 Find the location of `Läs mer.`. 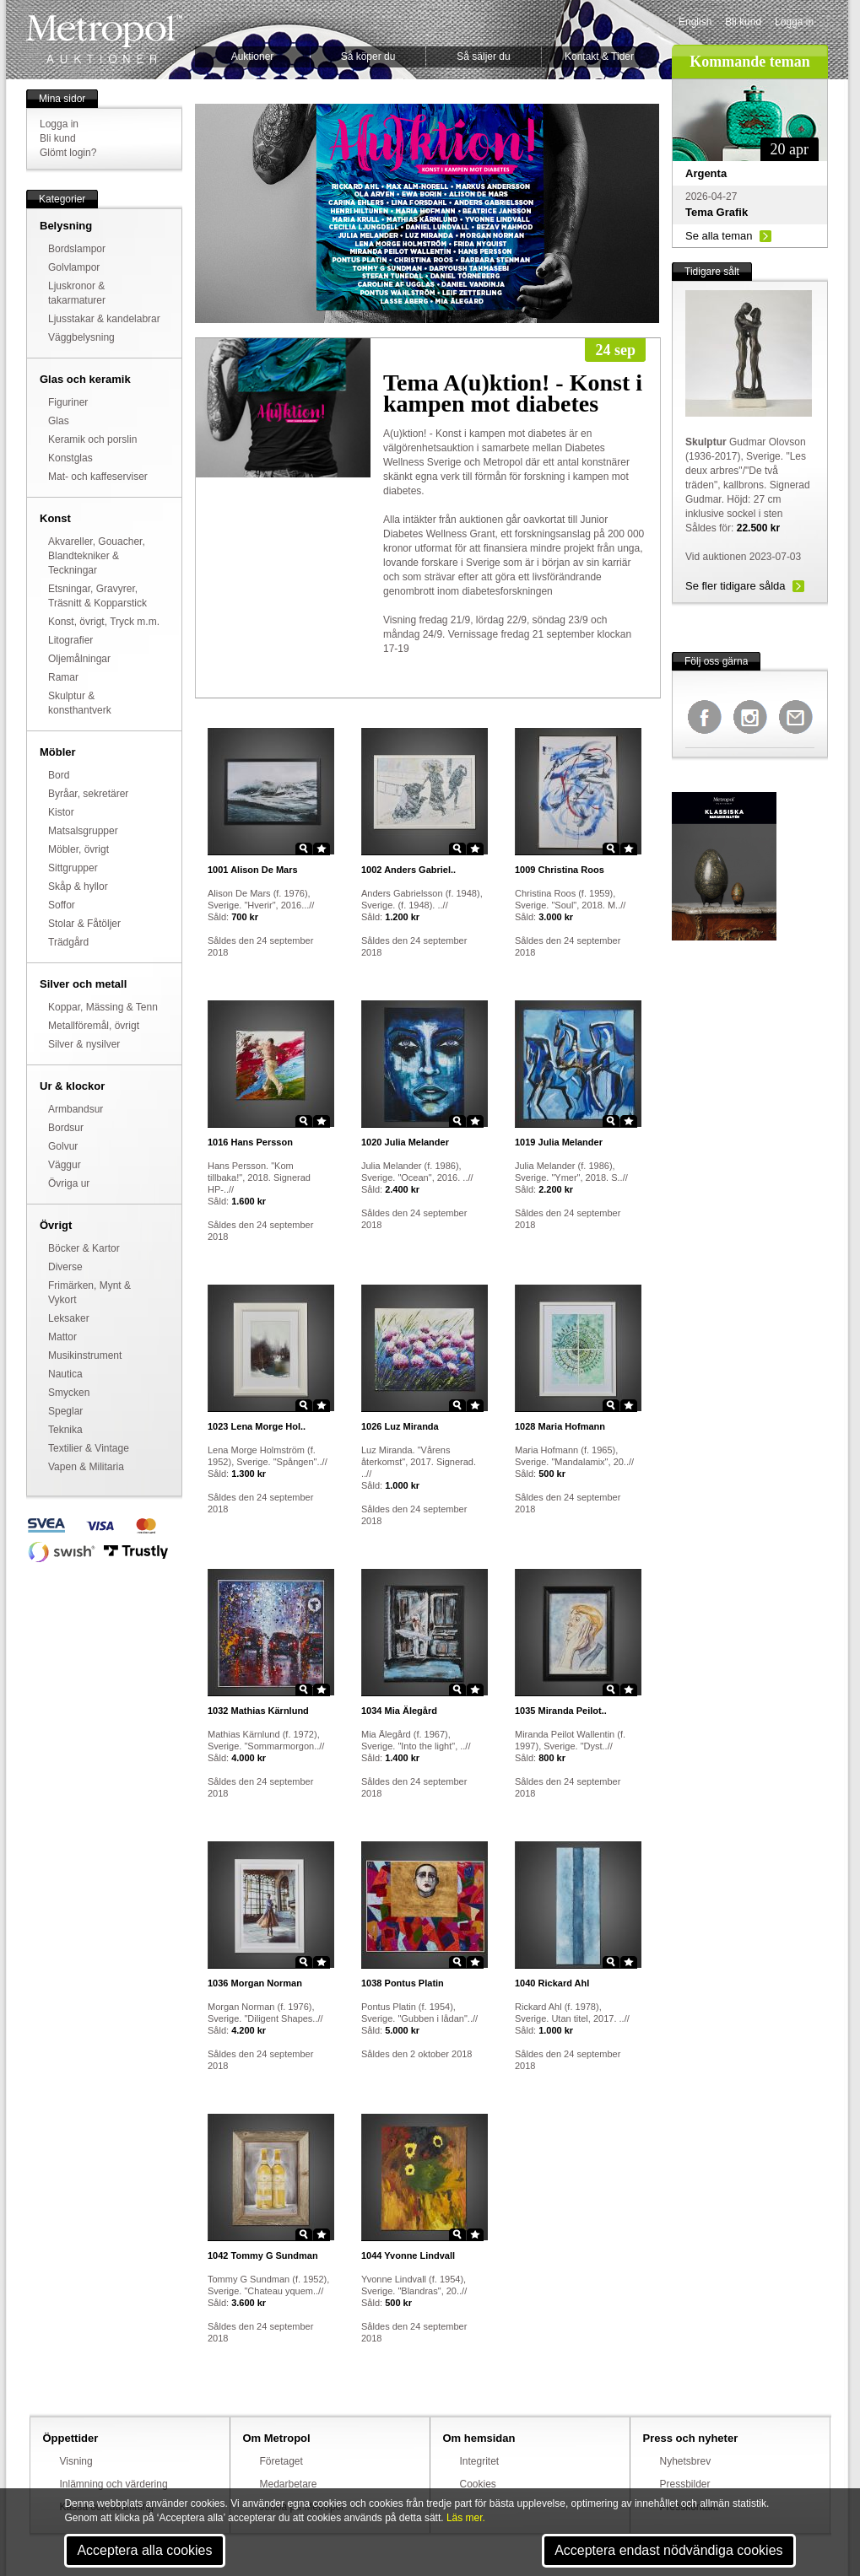

Läs mer. is located at coordinates (465, 2518).